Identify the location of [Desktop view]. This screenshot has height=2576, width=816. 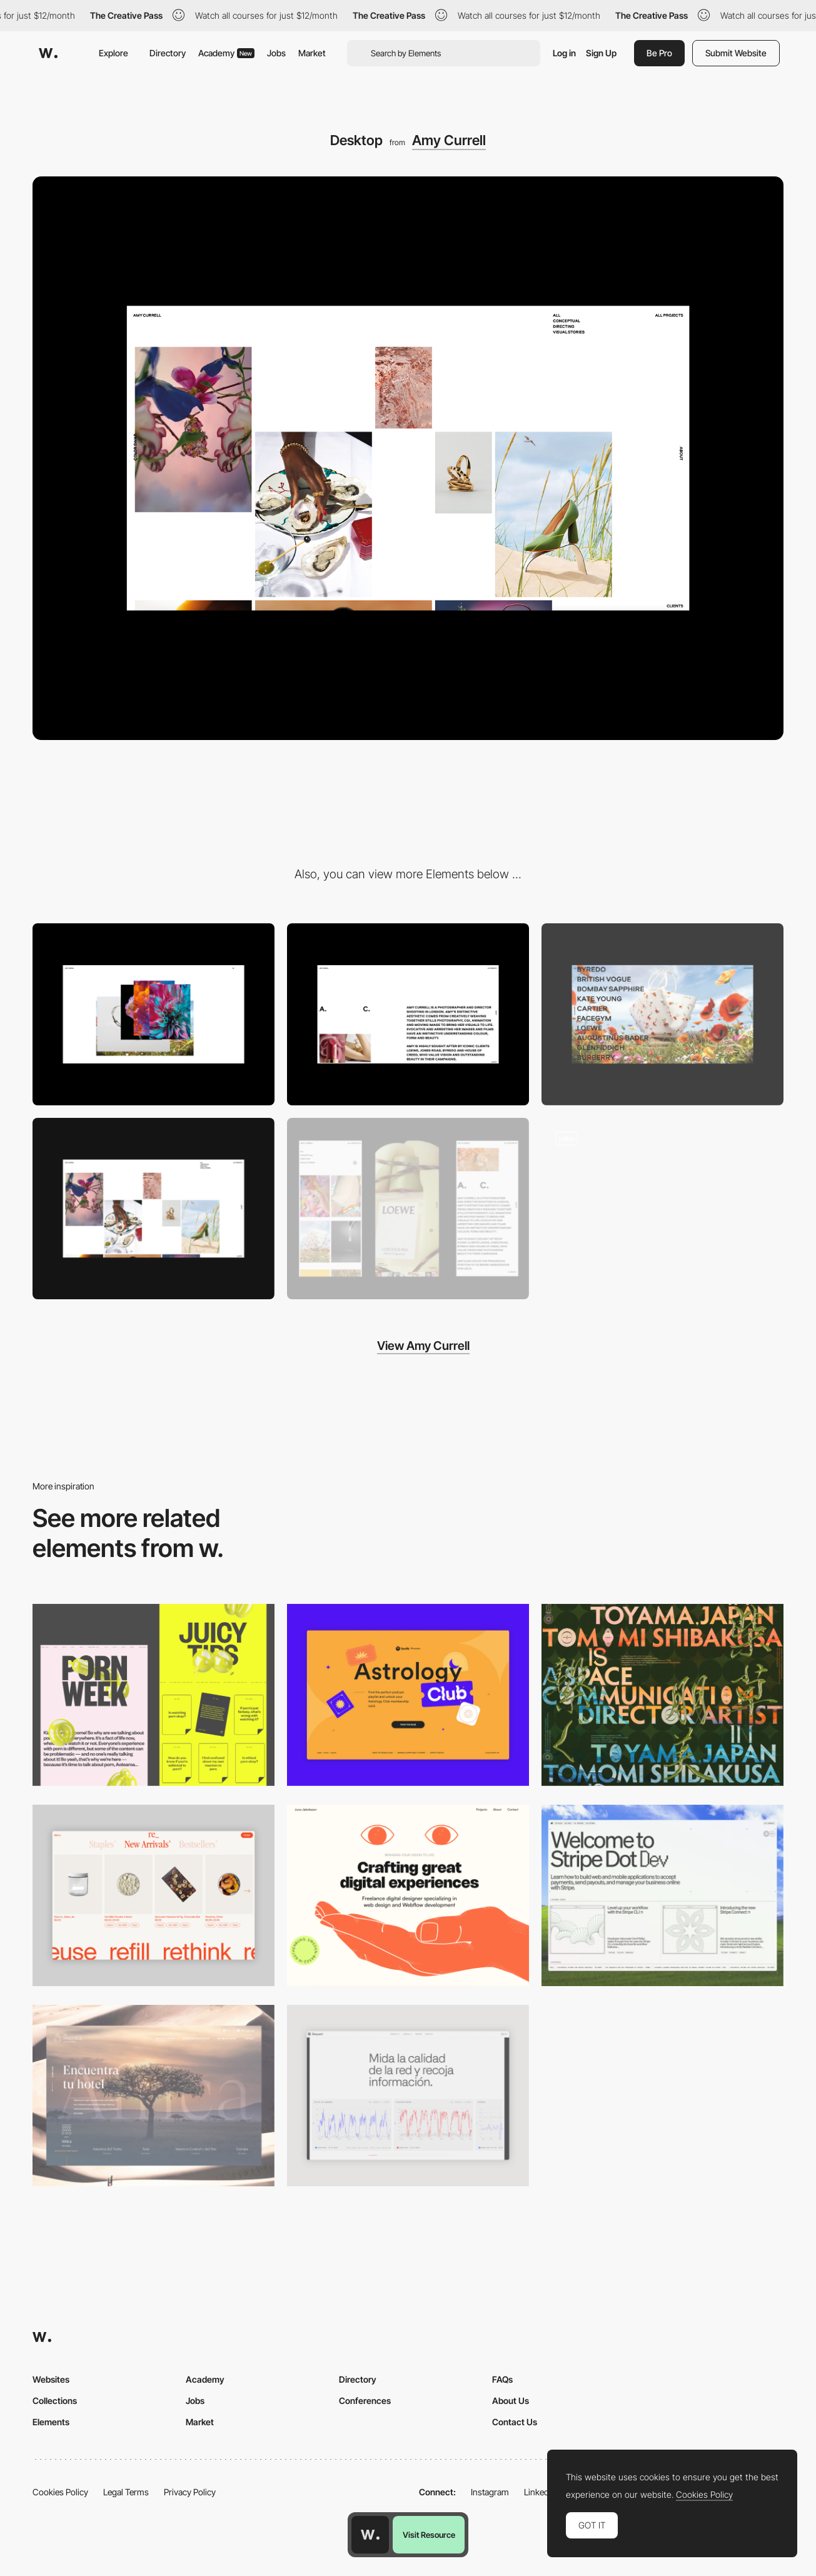
(154, 1694).